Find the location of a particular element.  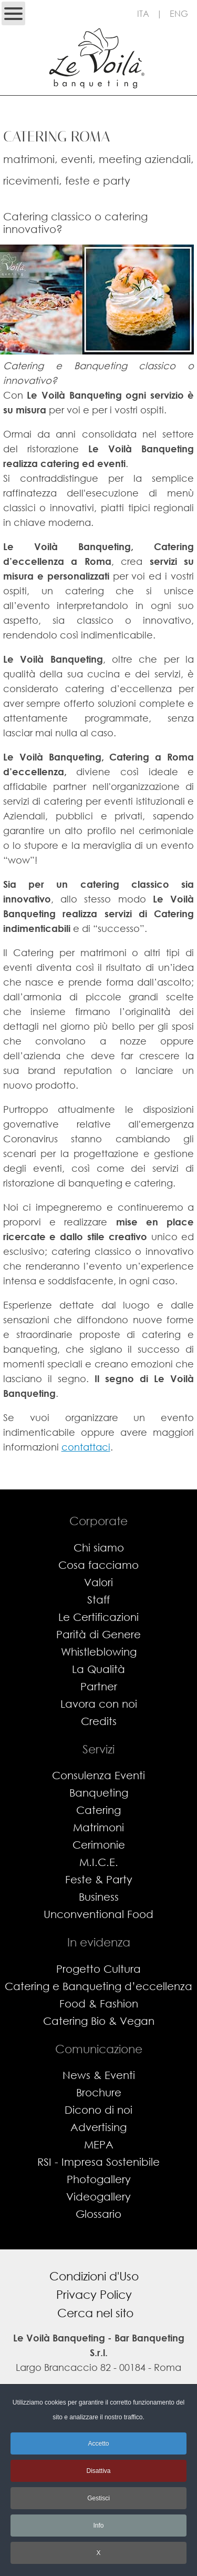

Le Certificazioni is located at coordinates (98, 1617).